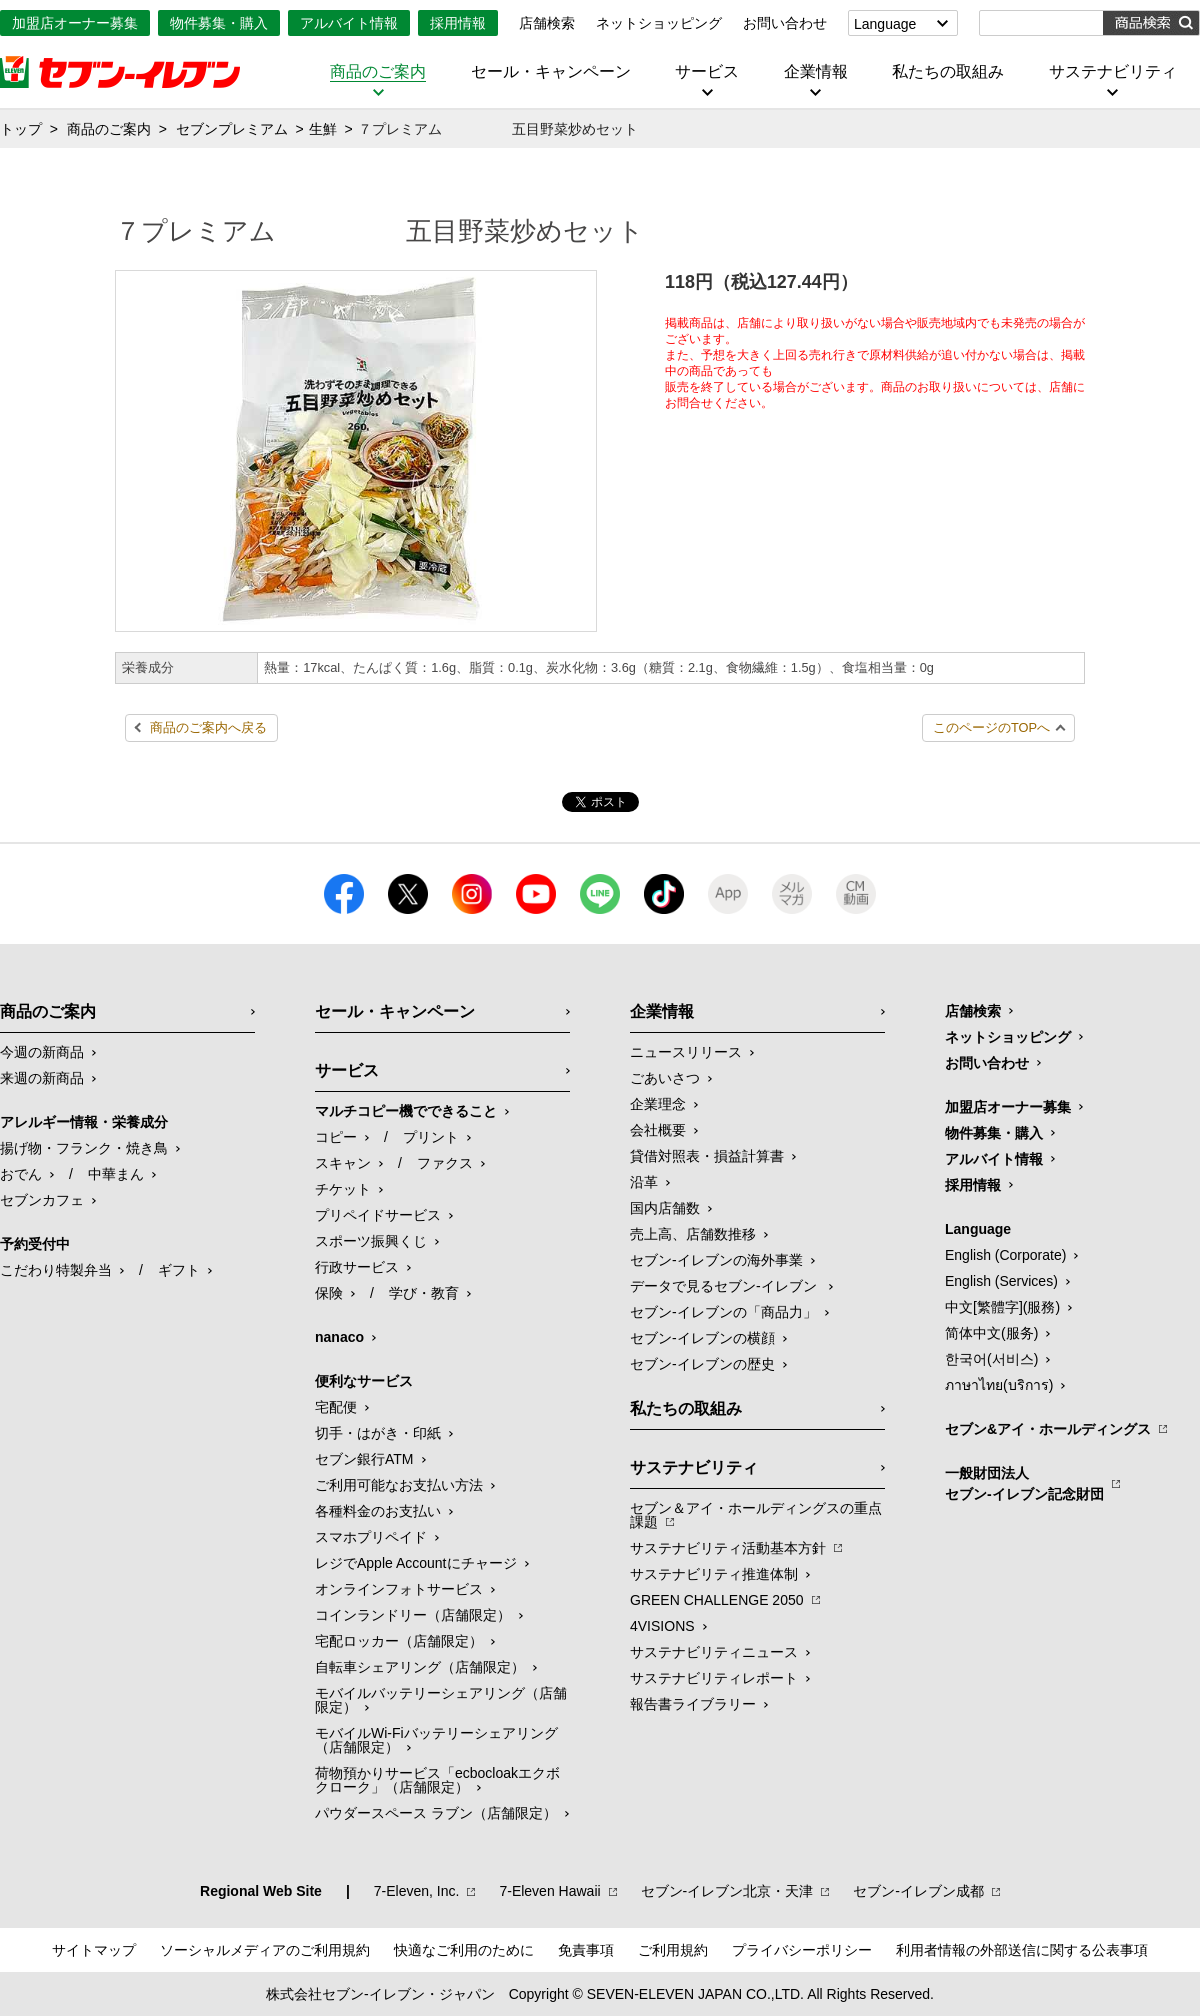  What do you see at coordinates (336, 1407) in the screenshot?
I see `宅配便` at bounding box center [336, 1407].